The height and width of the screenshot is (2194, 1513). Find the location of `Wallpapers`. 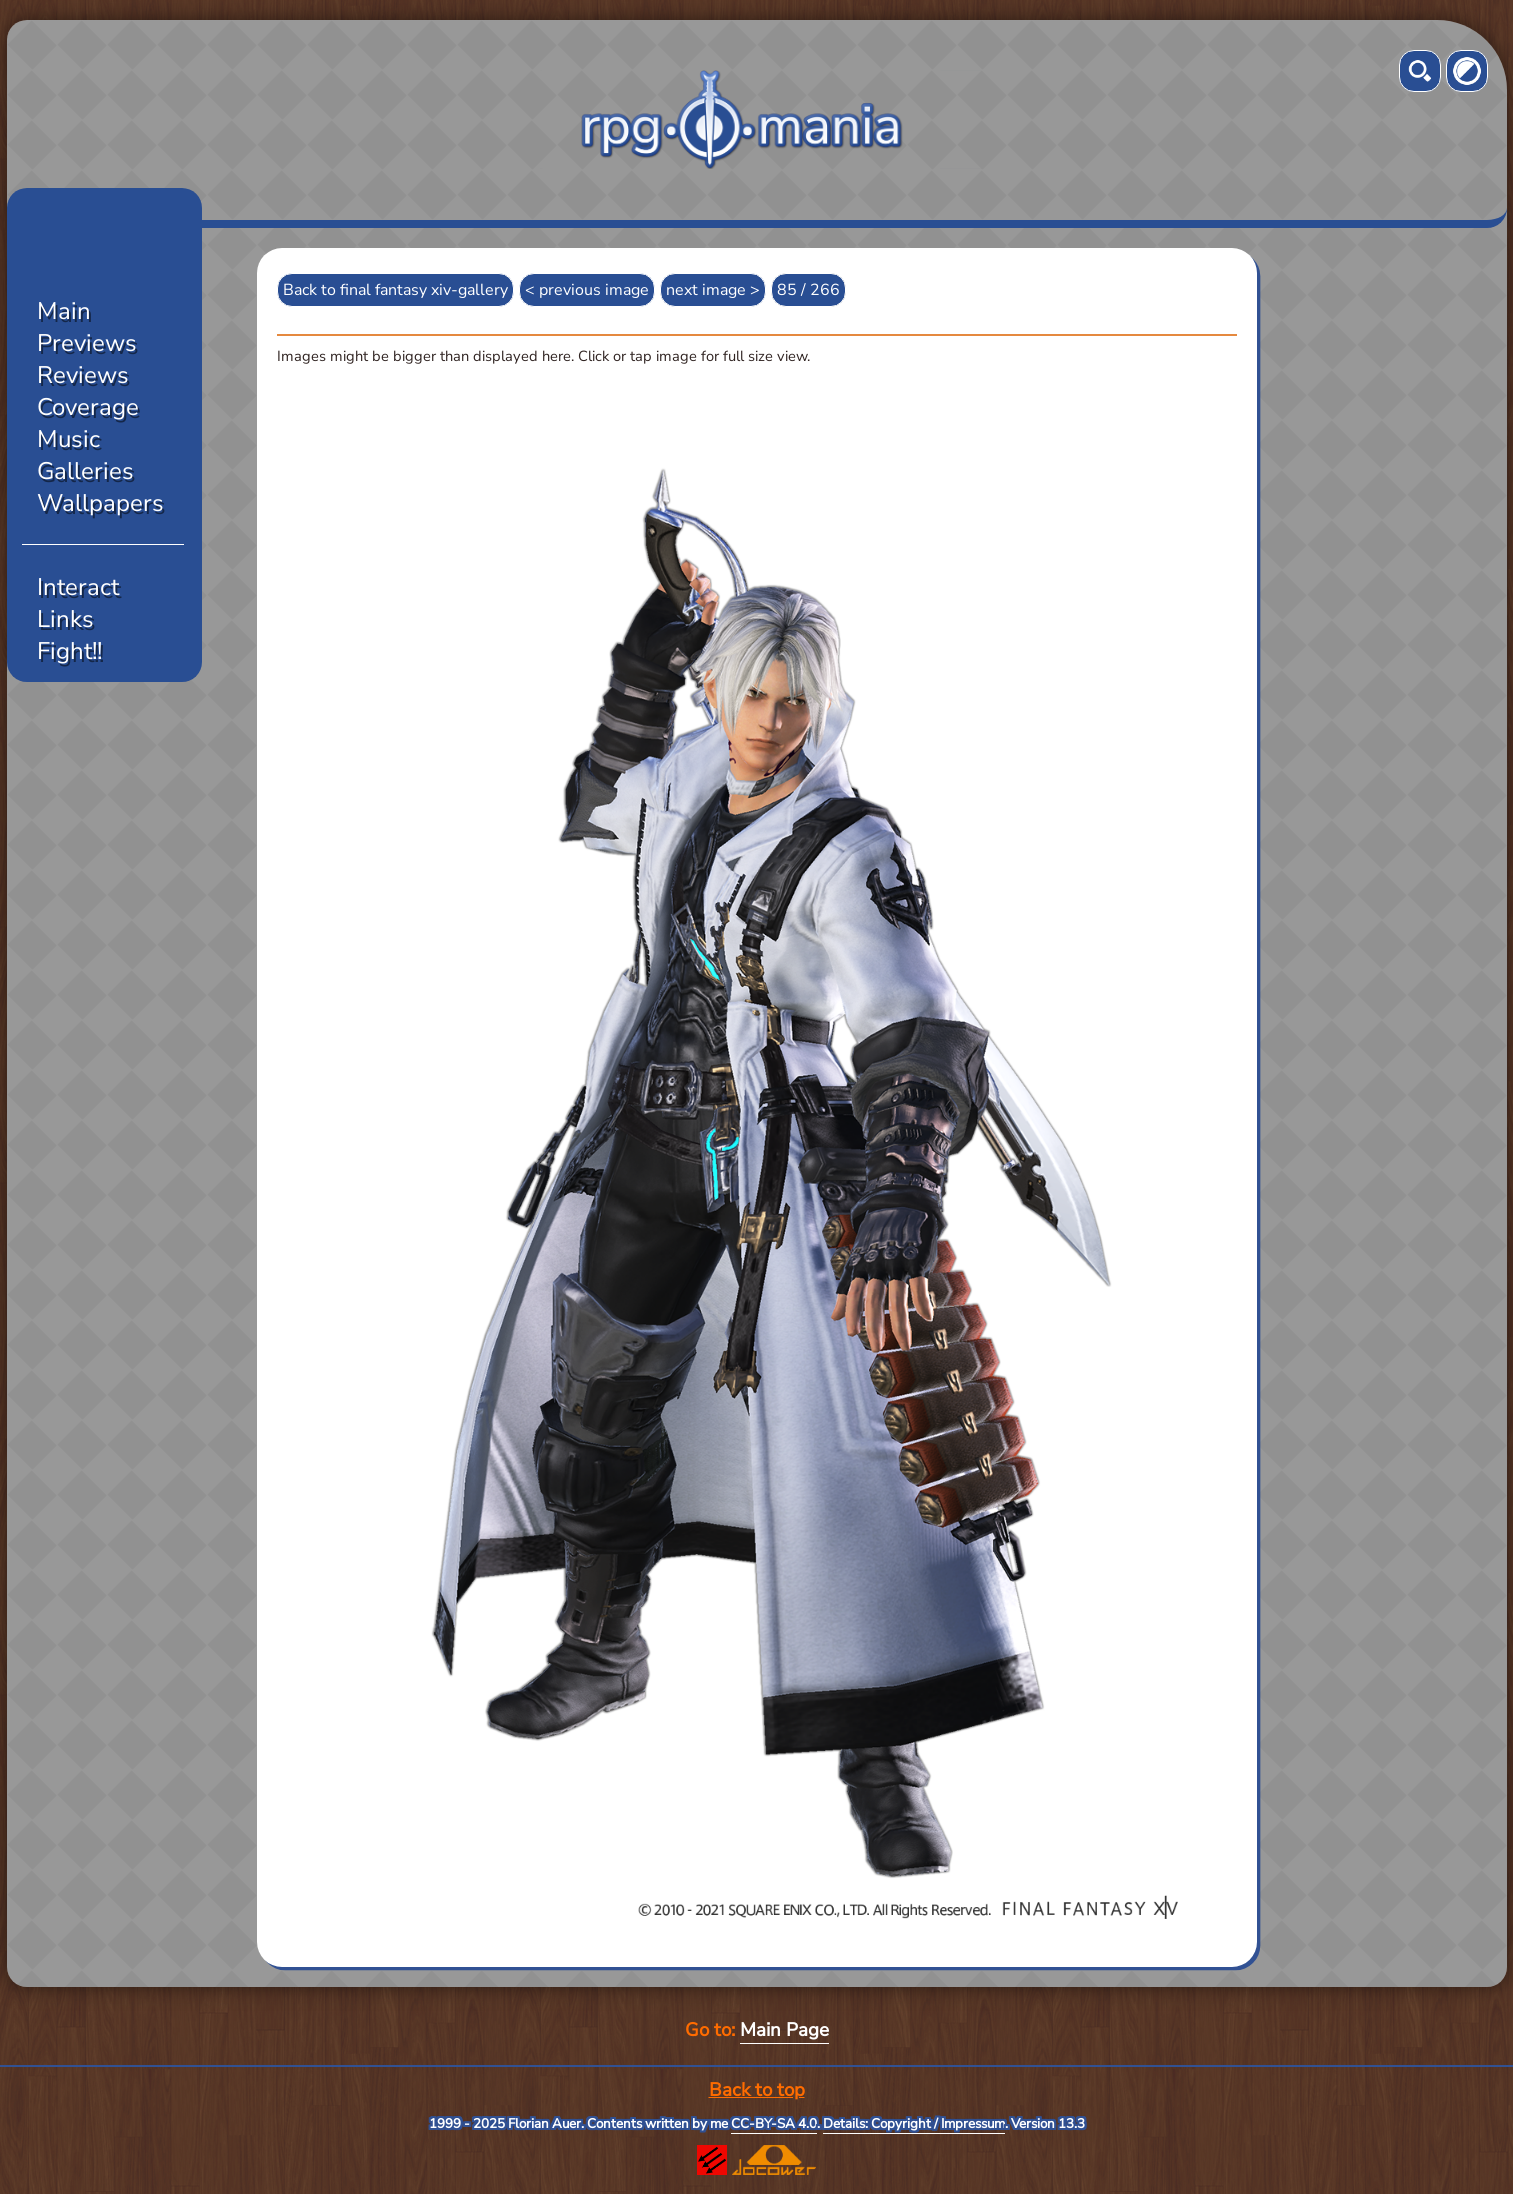

Wallpapers is located at coordinates (100, 503).